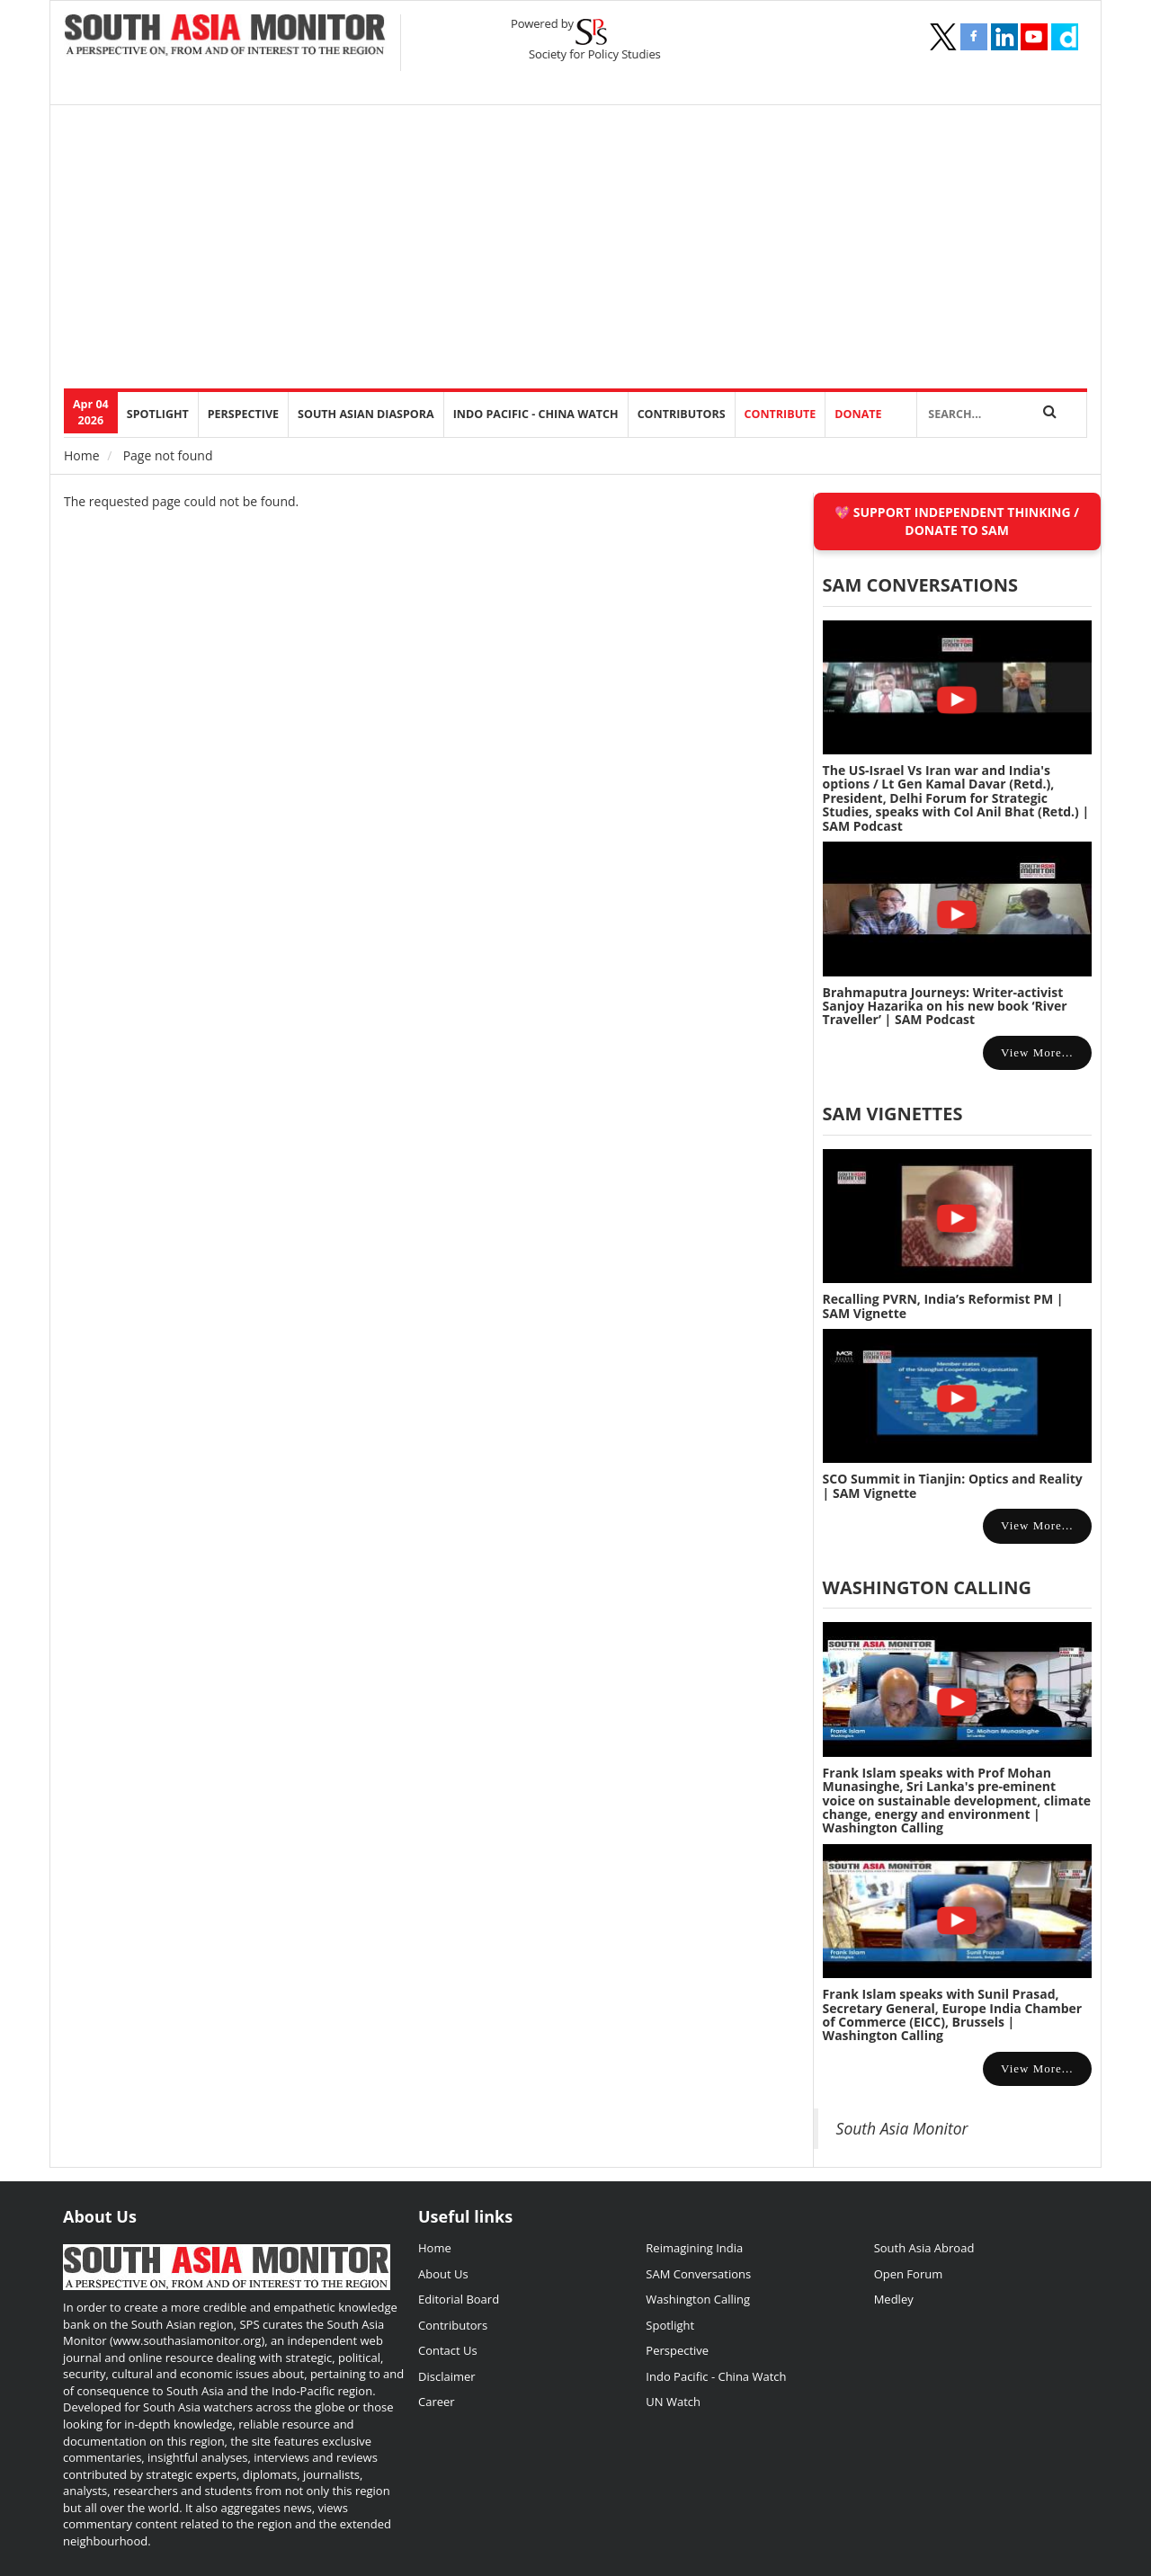  What do you see at coordinates (158, 414) in the screenshot?
I see `Spotlight` at bounding box center [158, 414].